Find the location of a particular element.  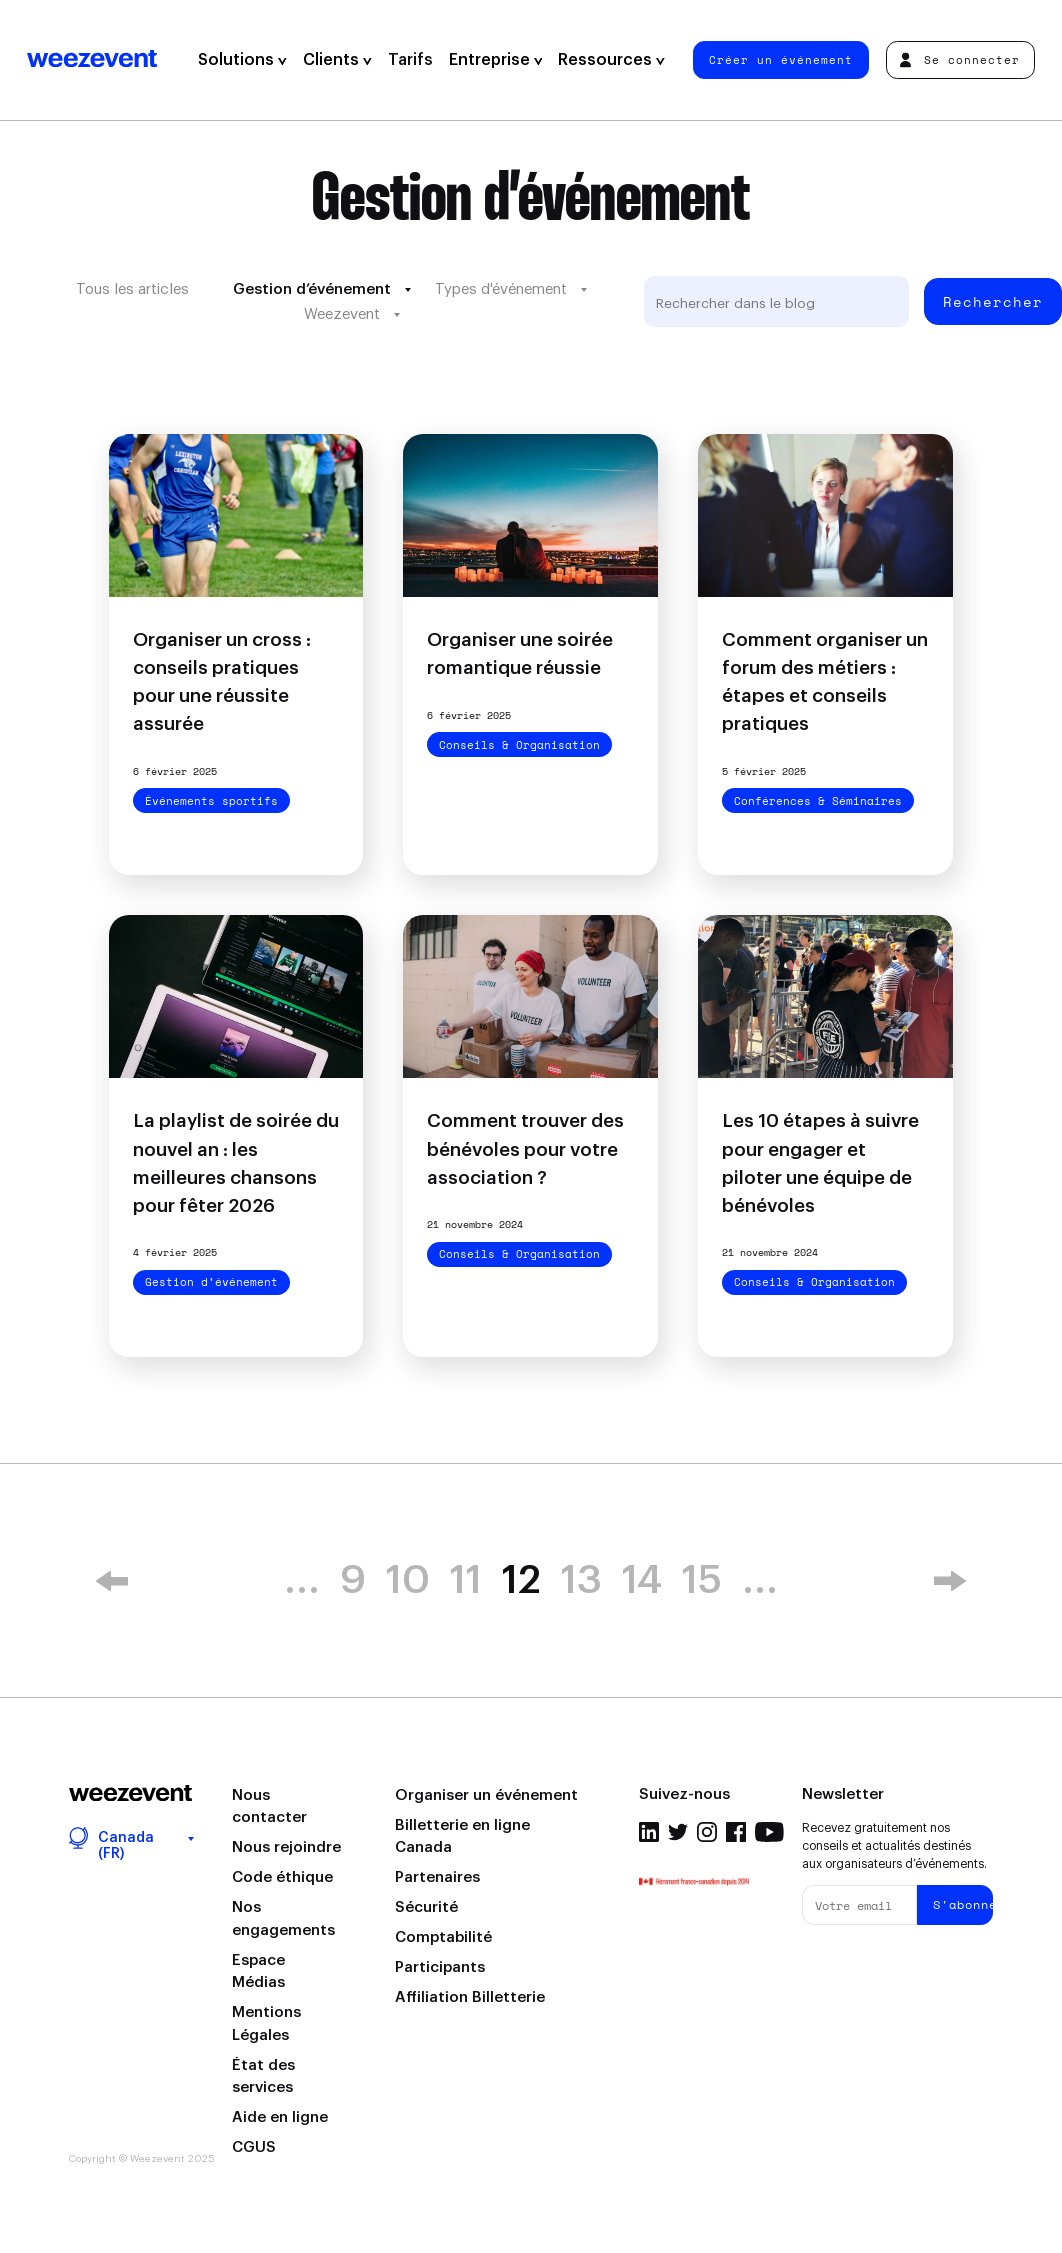

Entreprise is located at coordinates (496, 60).